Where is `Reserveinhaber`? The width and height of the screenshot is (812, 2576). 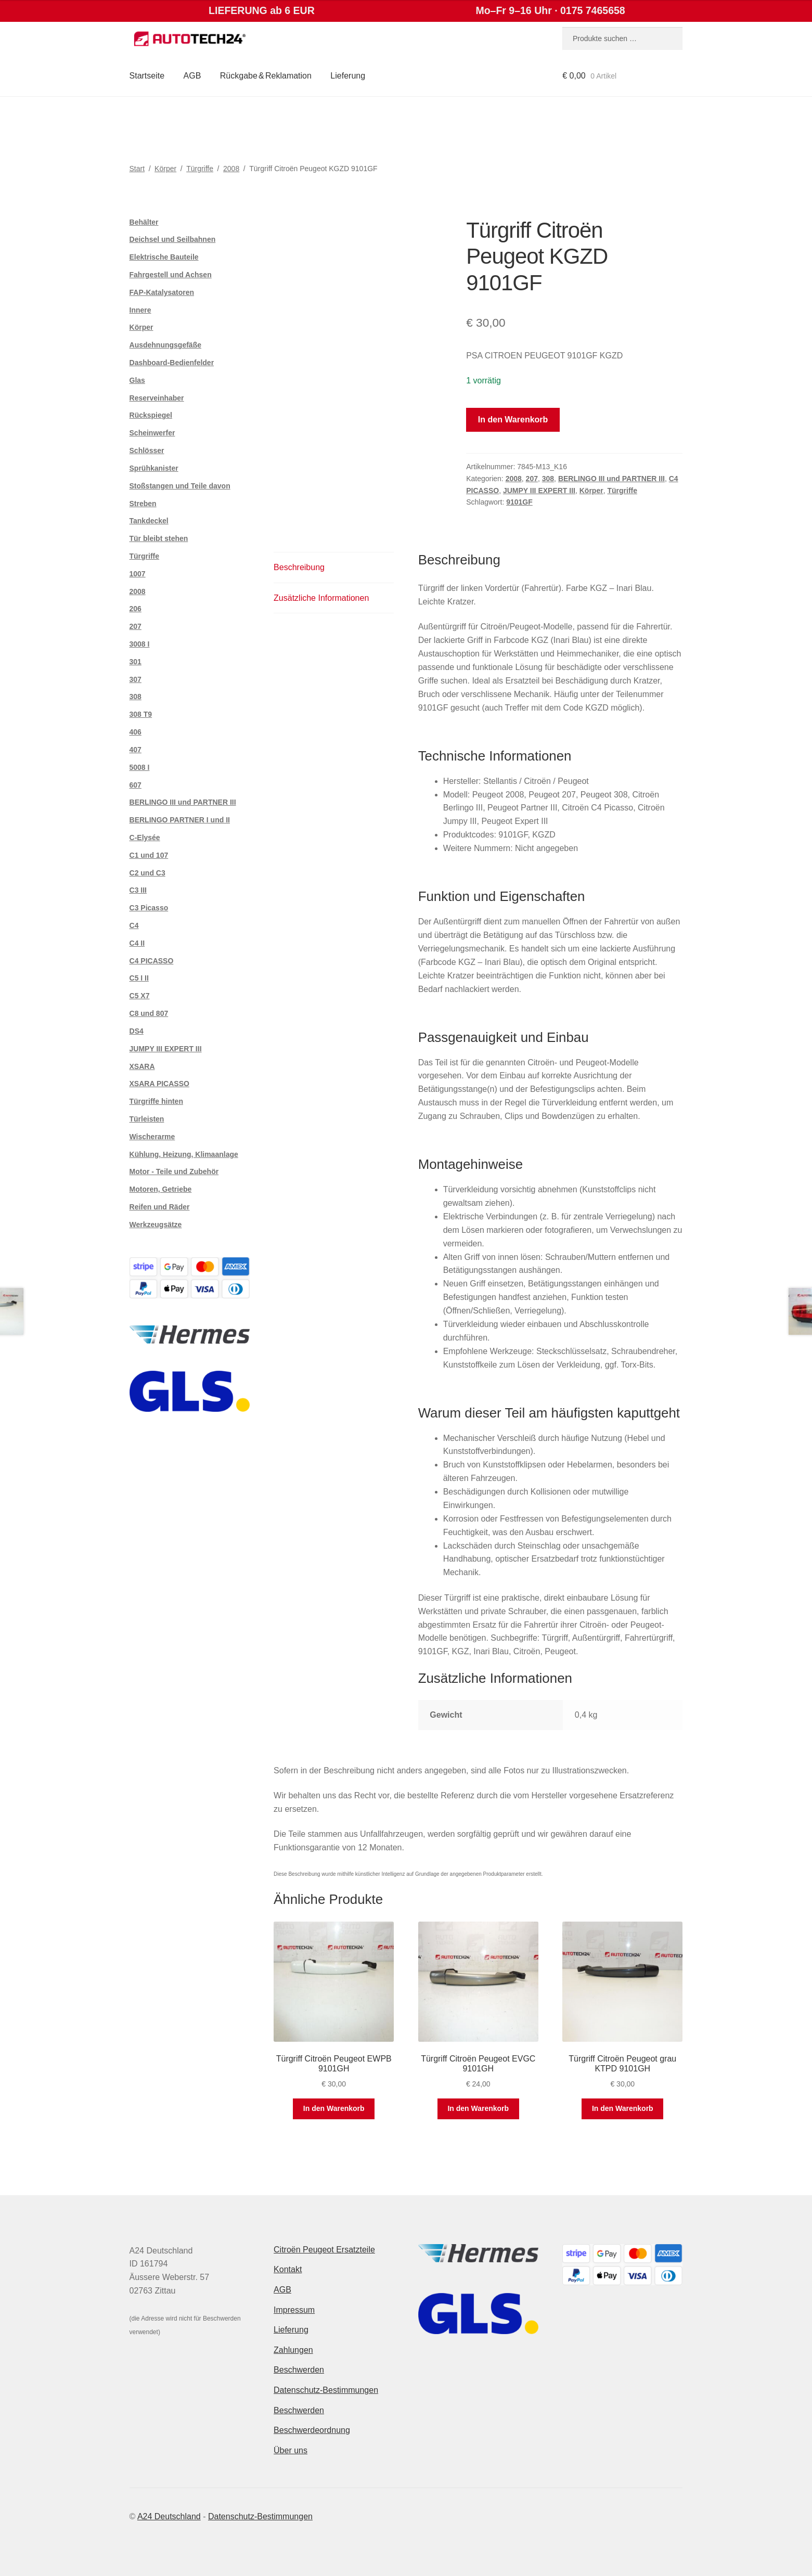 Reserveinhaber is located at coordinates (157, 398).